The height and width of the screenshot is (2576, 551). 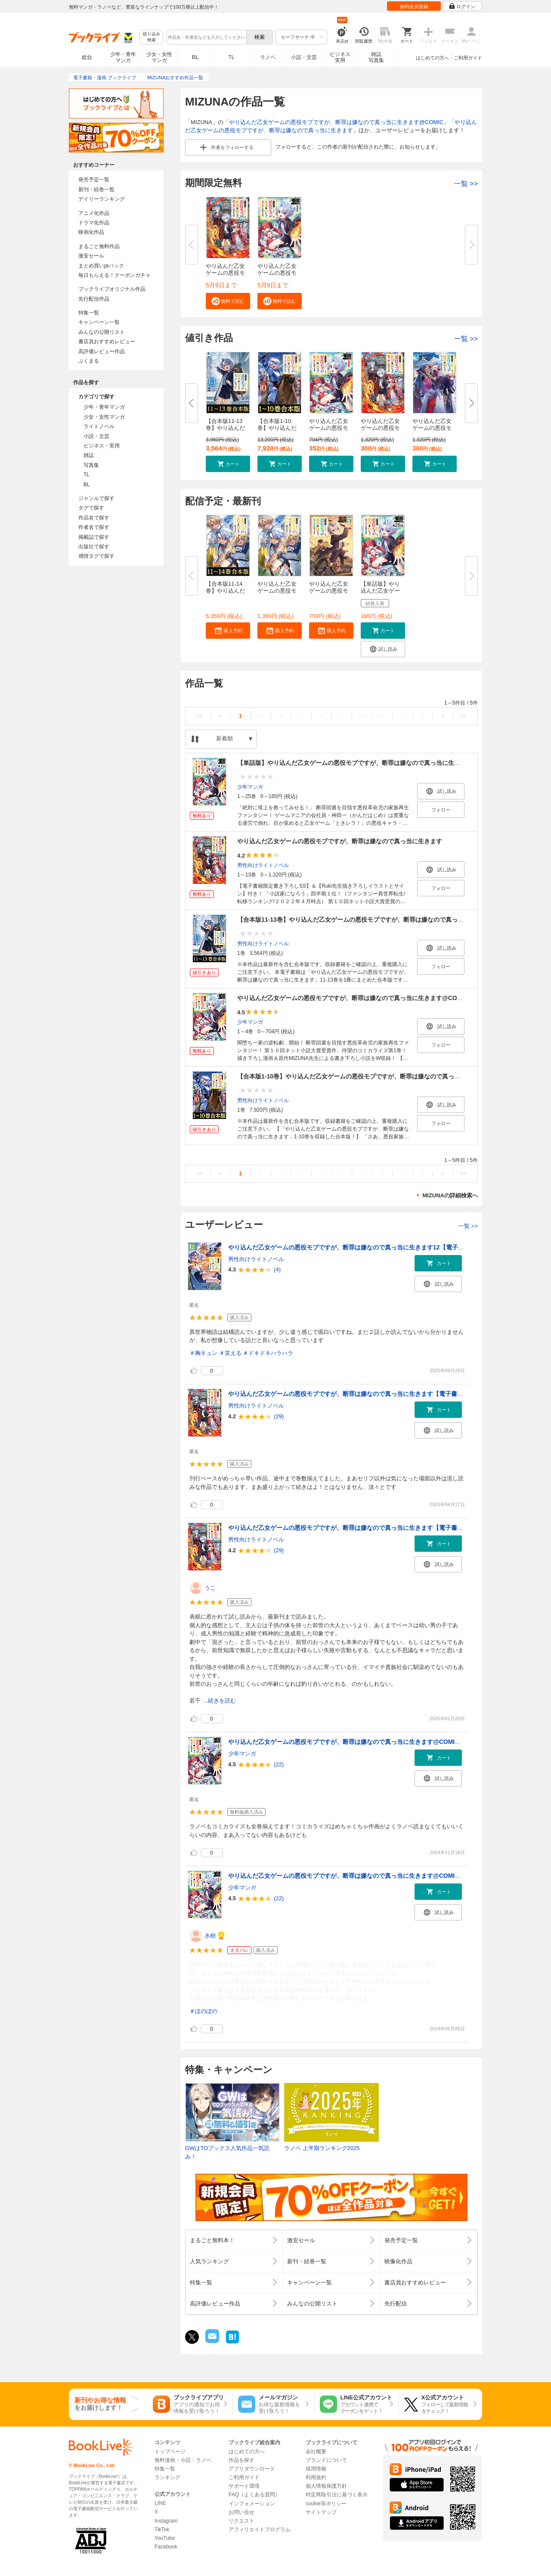 What do you see at coordinates (91, 508) in the screenshot?
I see `タグで探す` at bounding box center [91, 508].